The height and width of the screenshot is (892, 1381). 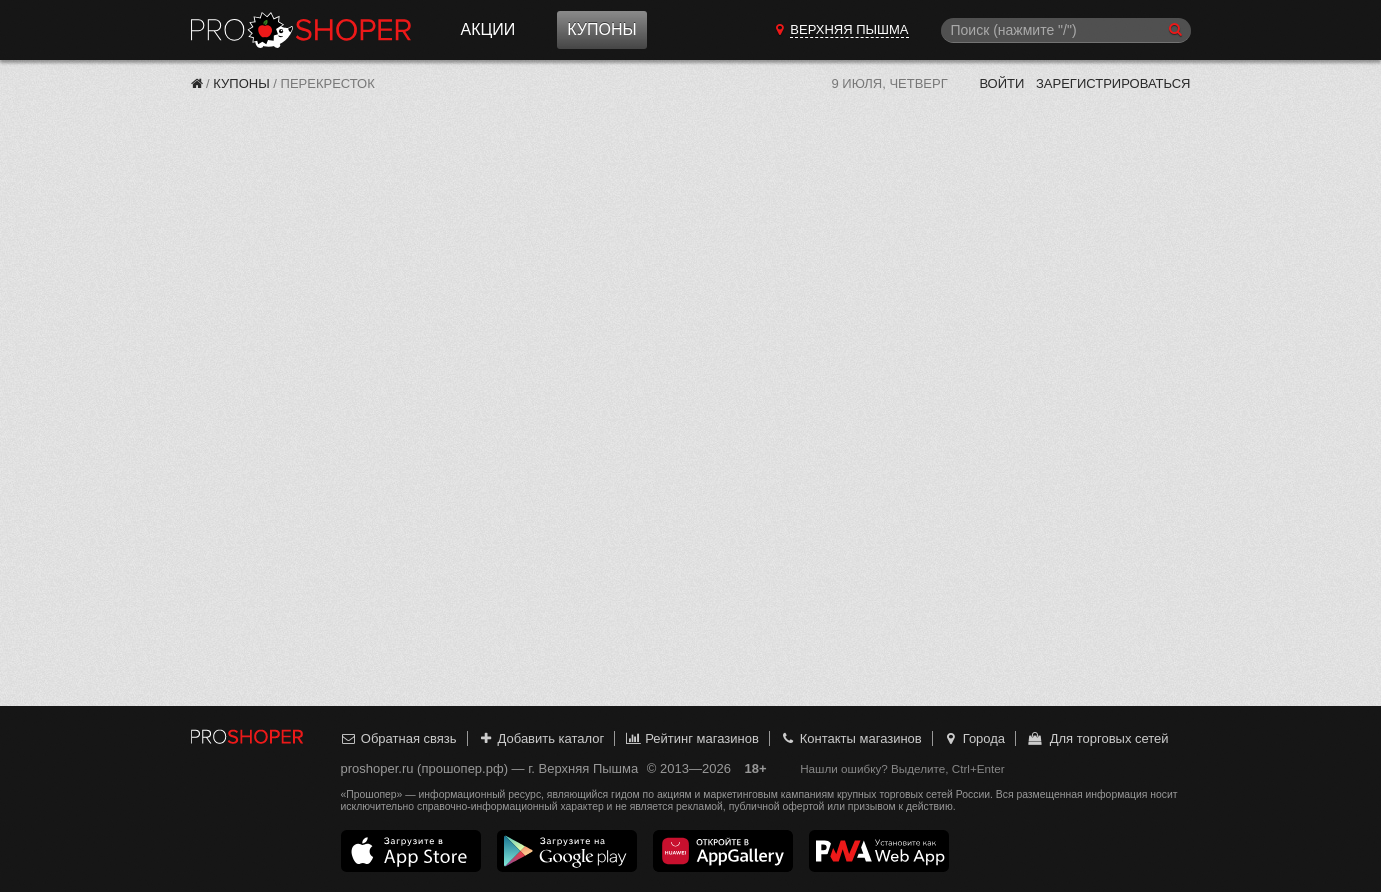 What do you see at coordinates (488, 29) in the screenshot?
I see `Акции` at bounding box center [488, 29].